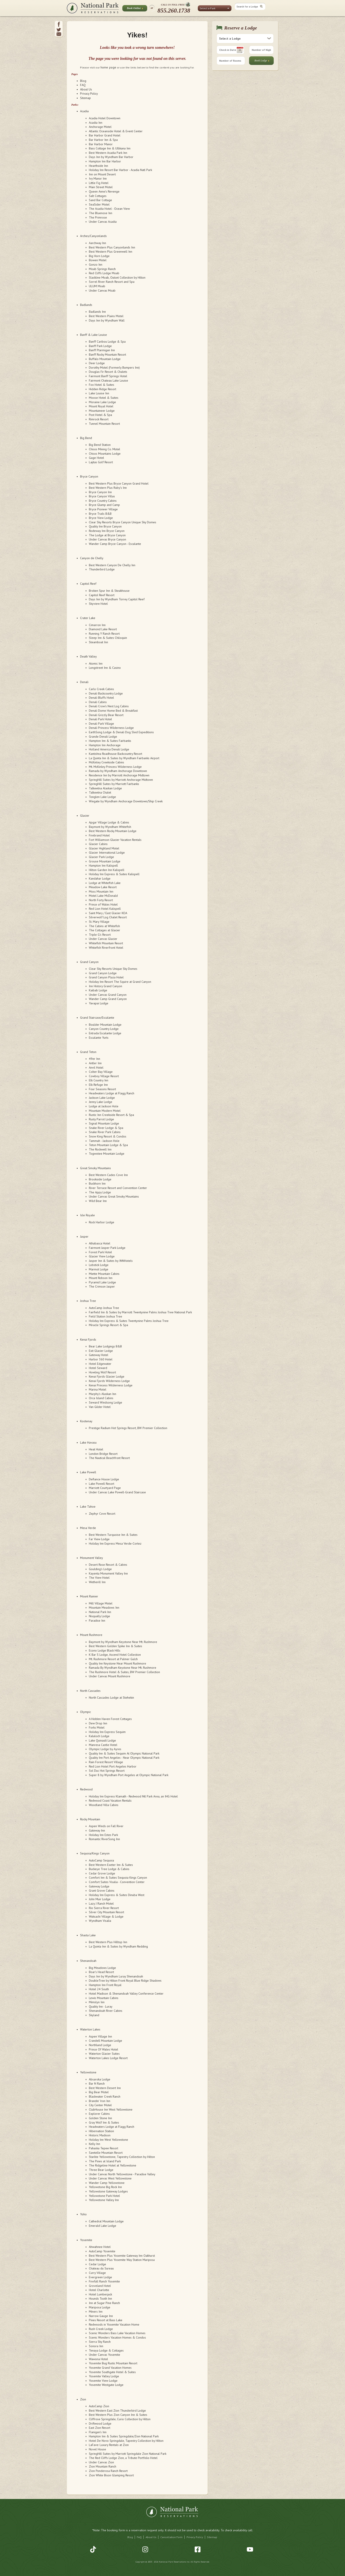 The width and height of the screenshot is (345, 2576). I want to click on Hotel Seward, so click(98, 1368).